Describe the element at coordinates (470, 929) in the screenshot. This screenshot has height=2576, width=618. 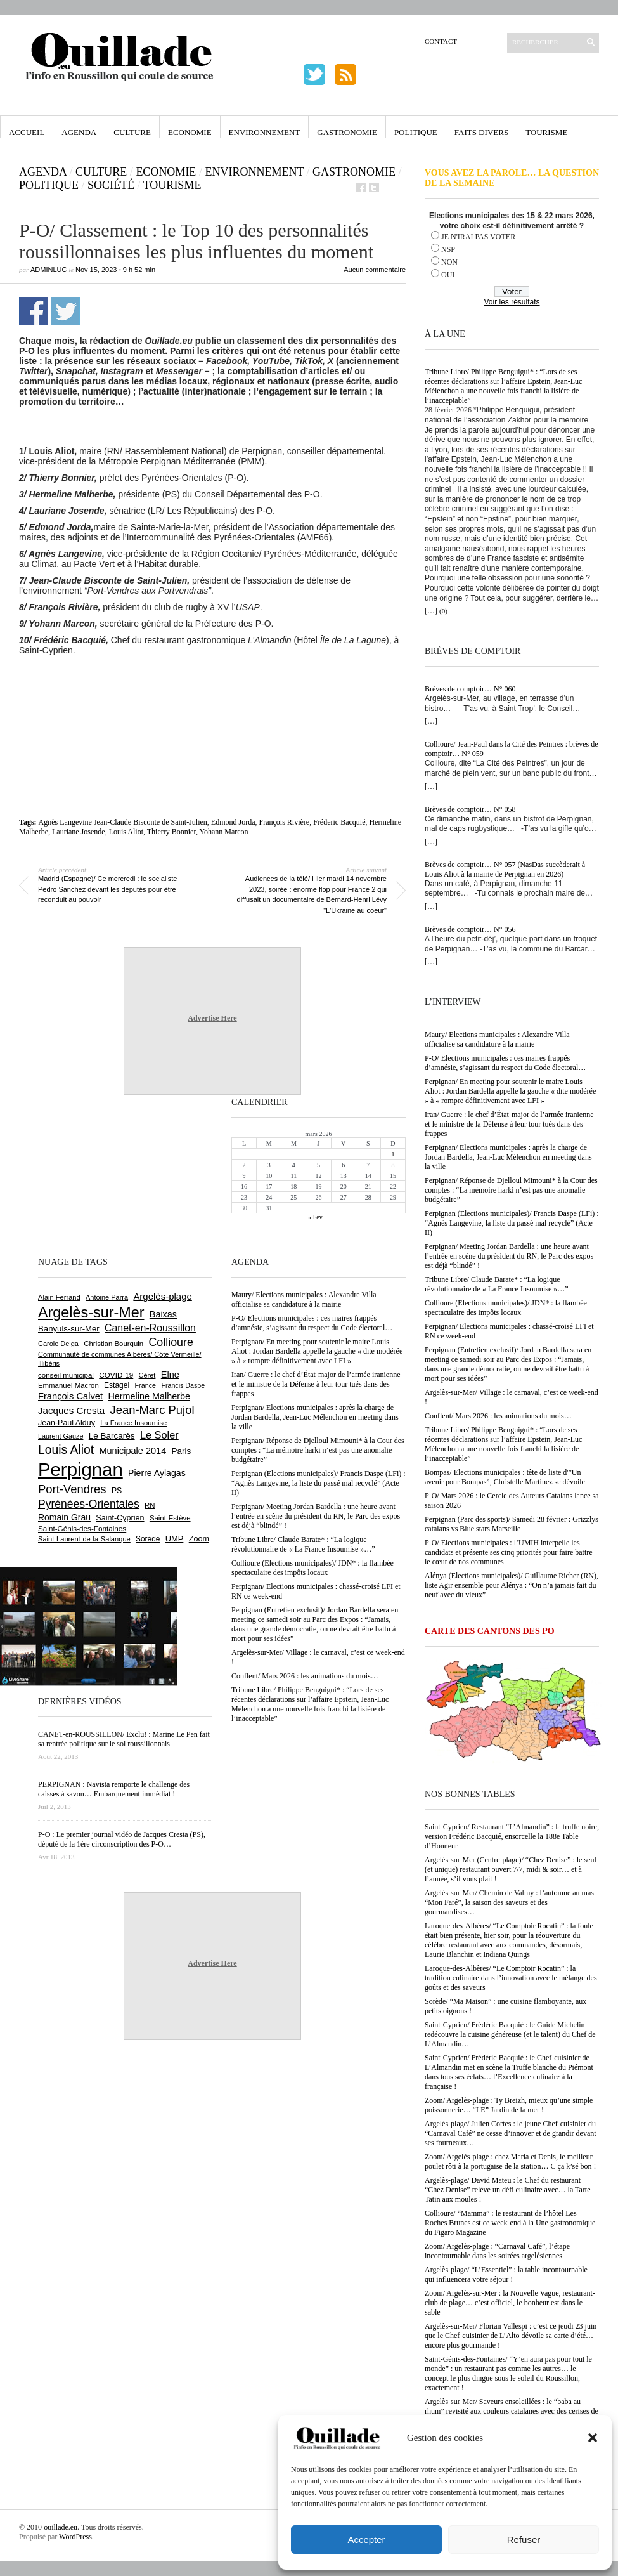
I see `Brèves de comptoir… N° 056` at that location.